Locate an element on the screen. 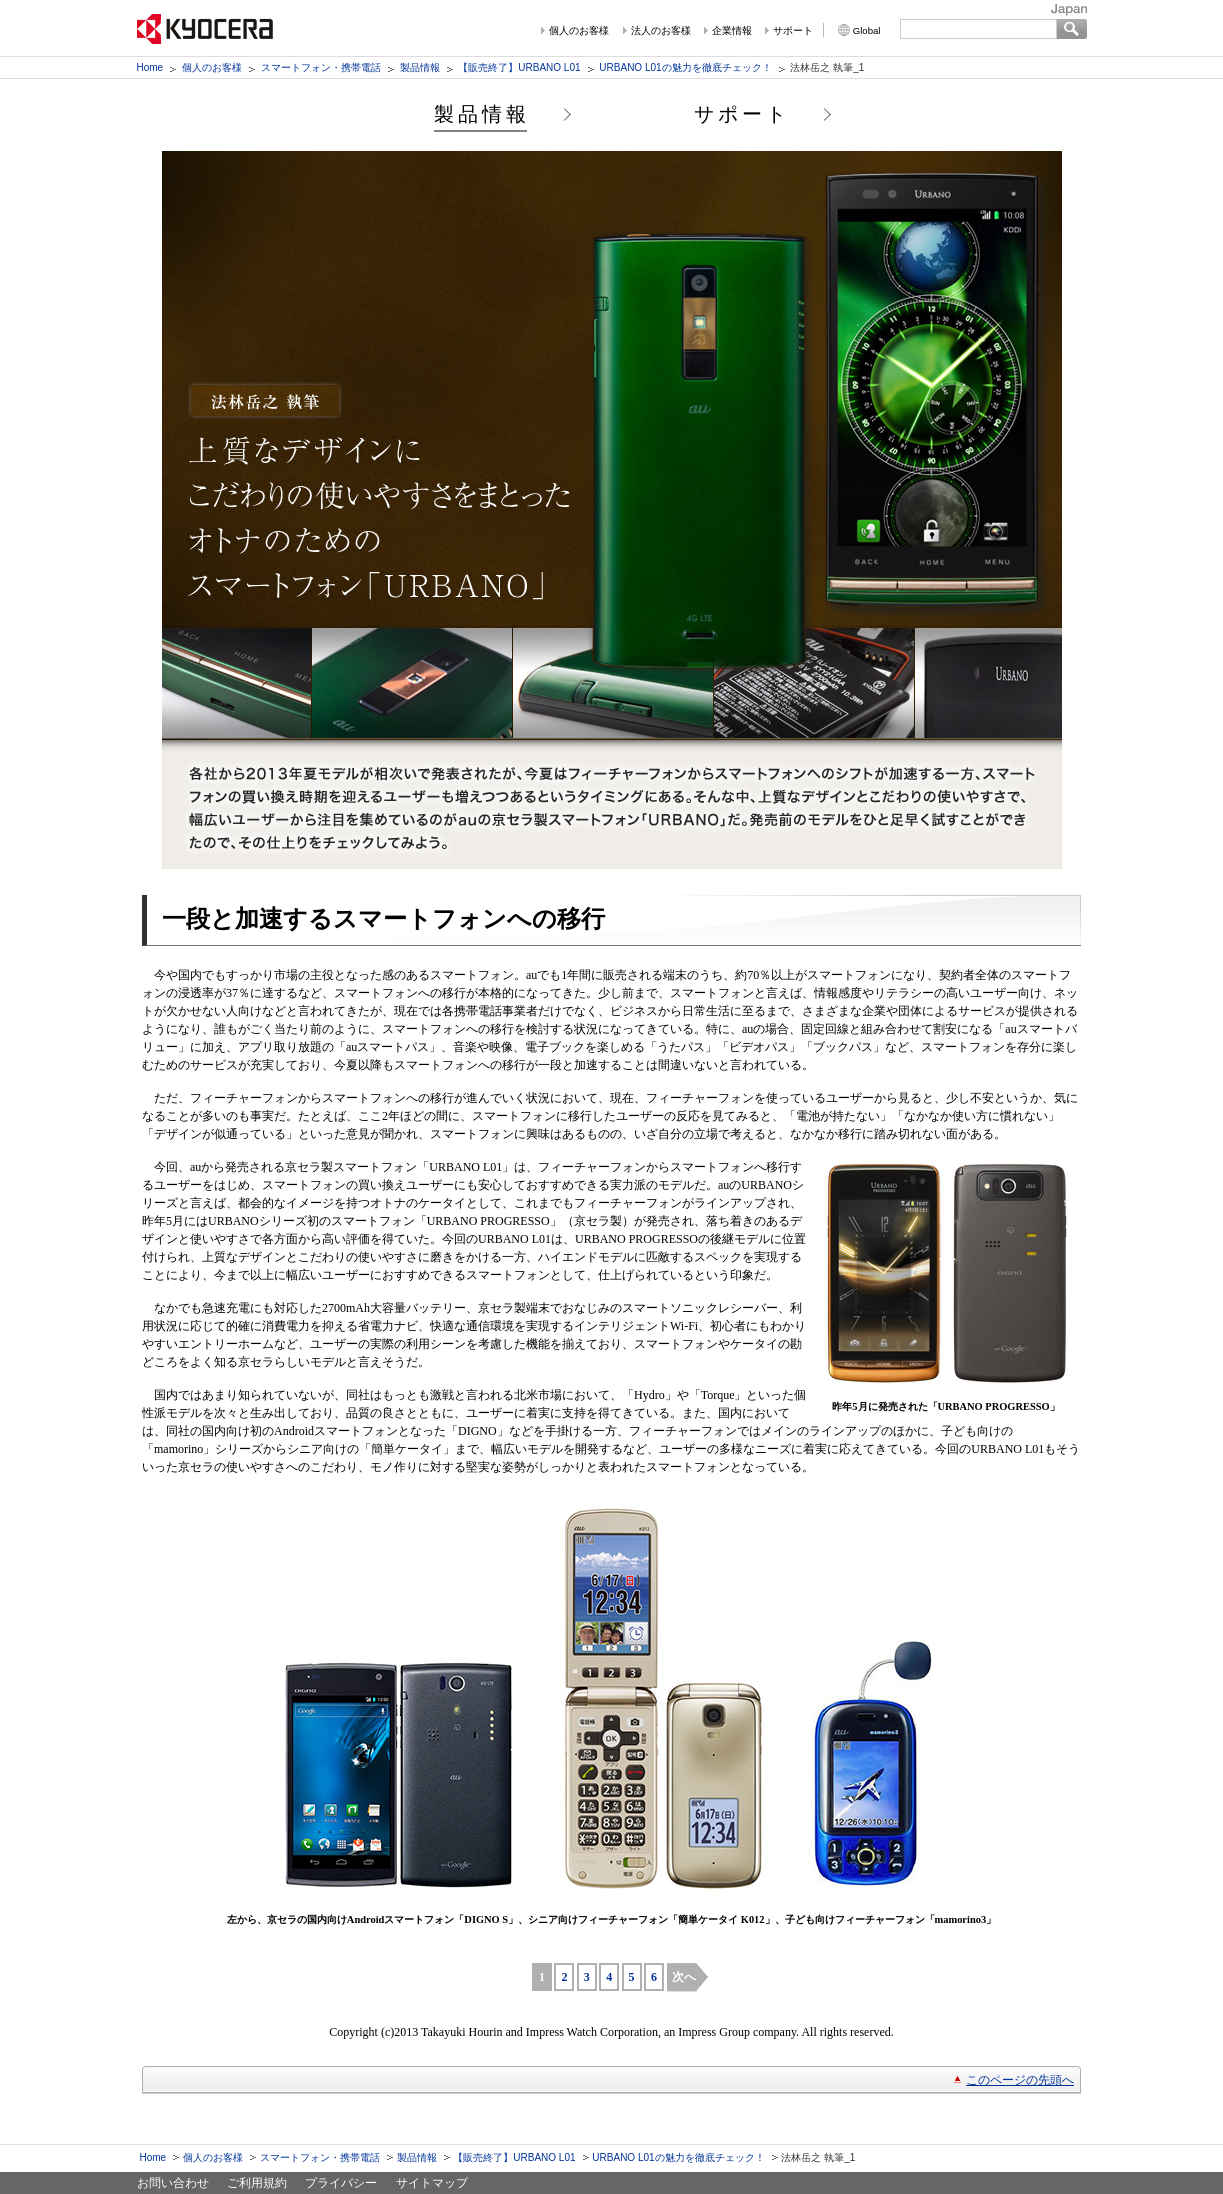  URBANO L01の魅力を徹底チェック！ is located at coordinates (685, 67).